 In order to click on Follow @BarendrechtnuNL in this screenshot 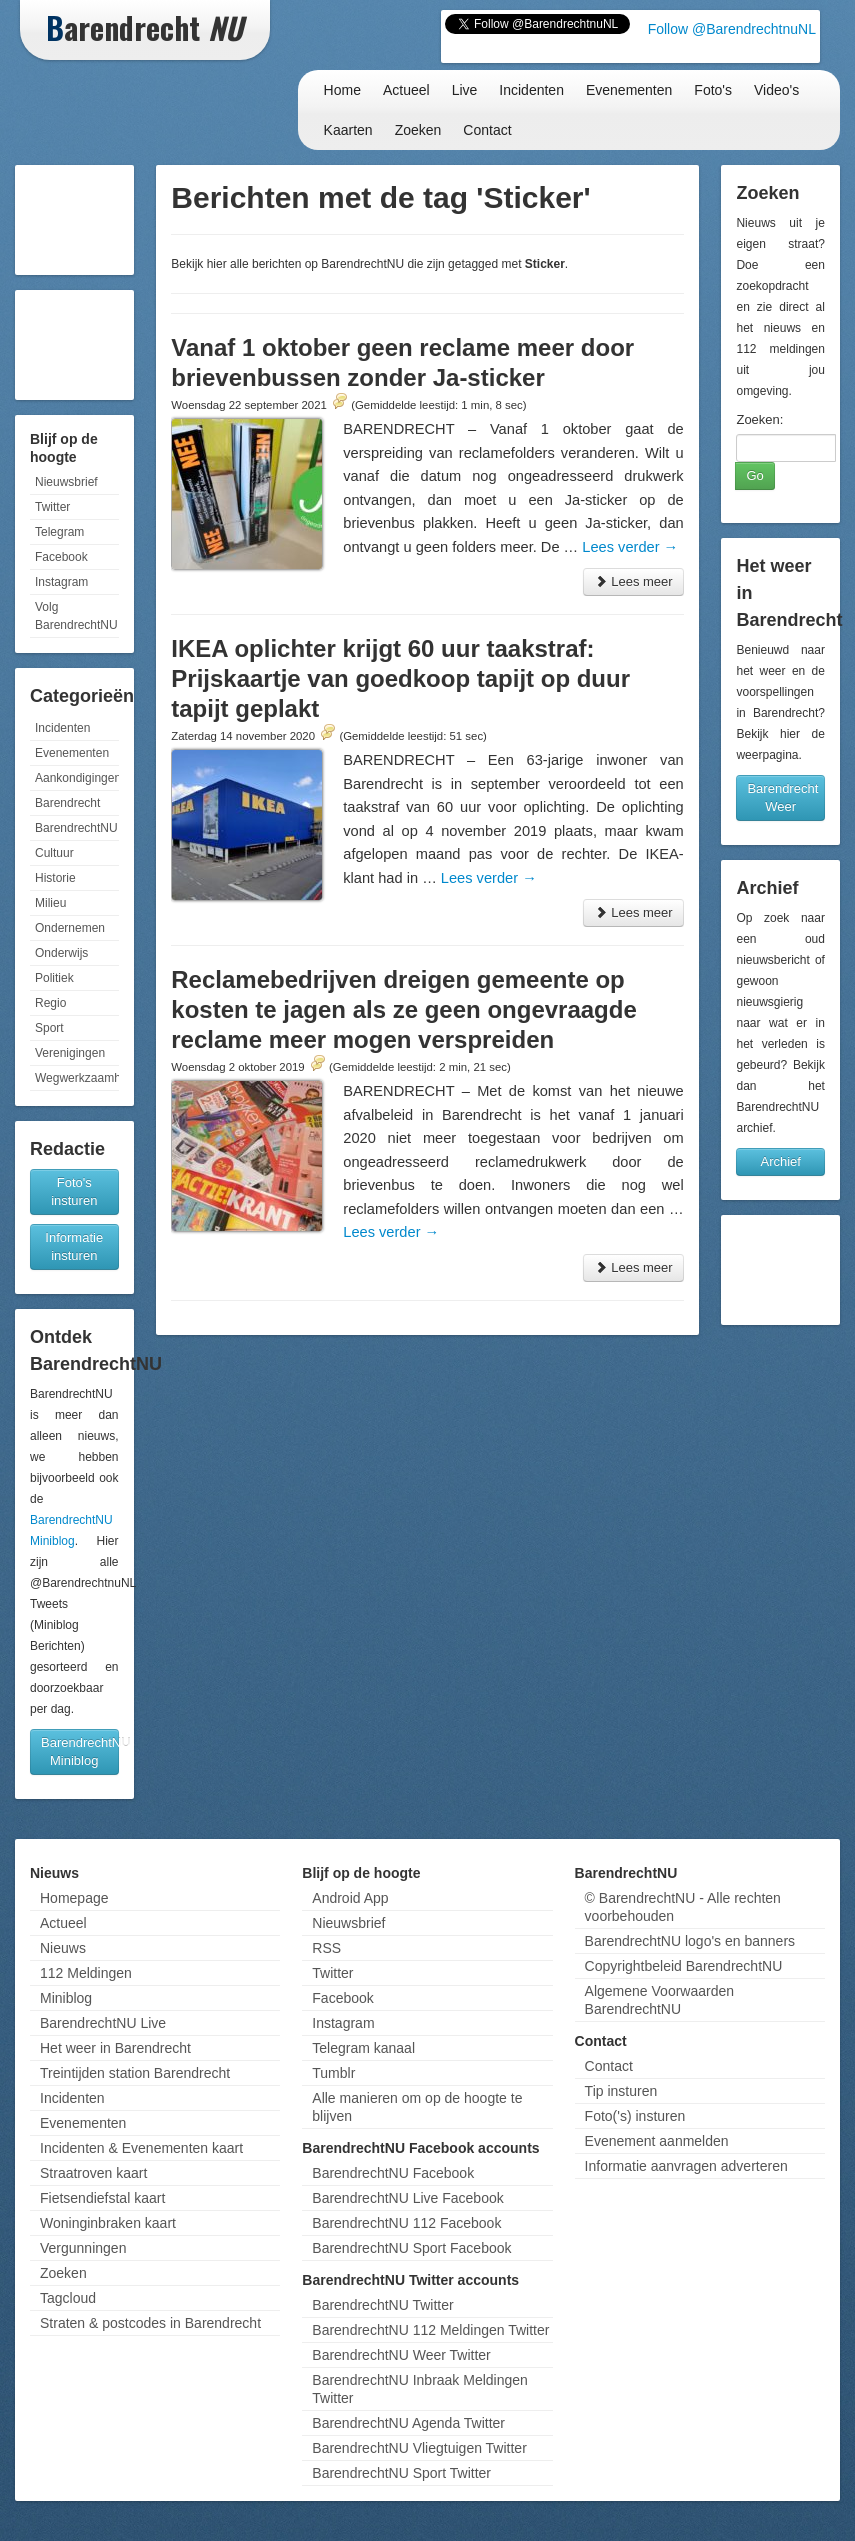, I will do `click(732, 29)`.